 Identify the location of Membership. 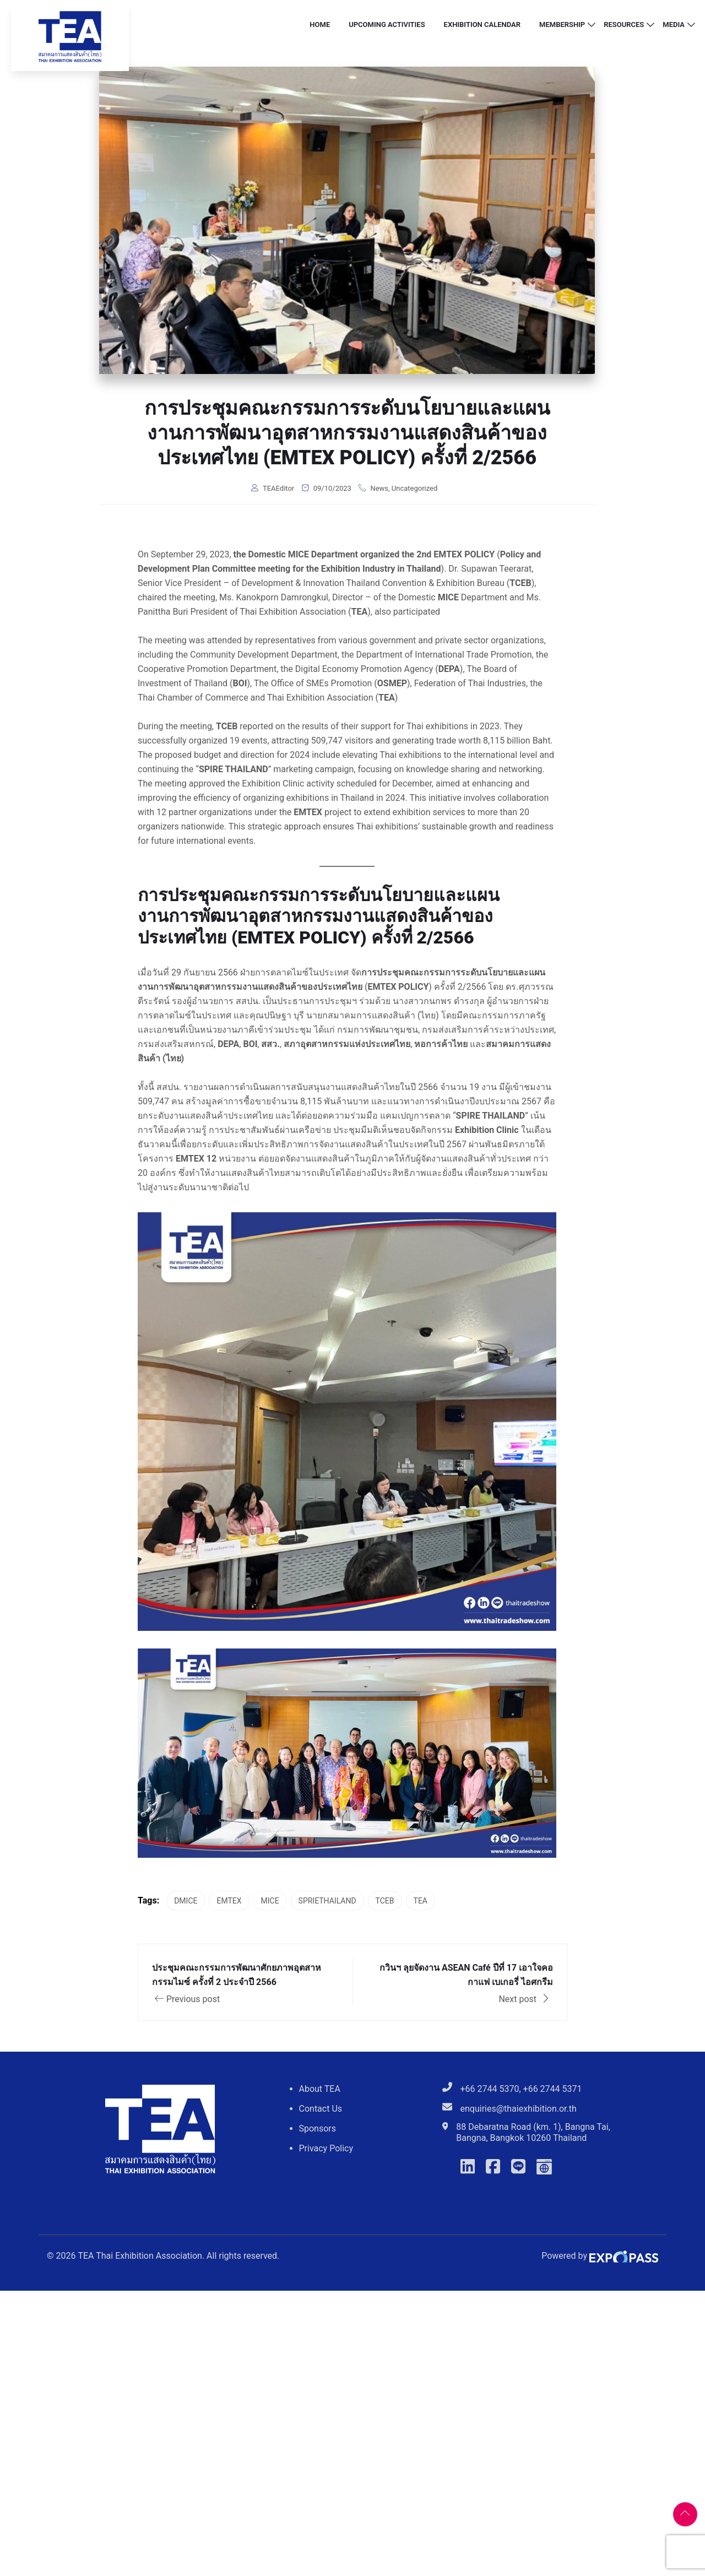
(562, 24).